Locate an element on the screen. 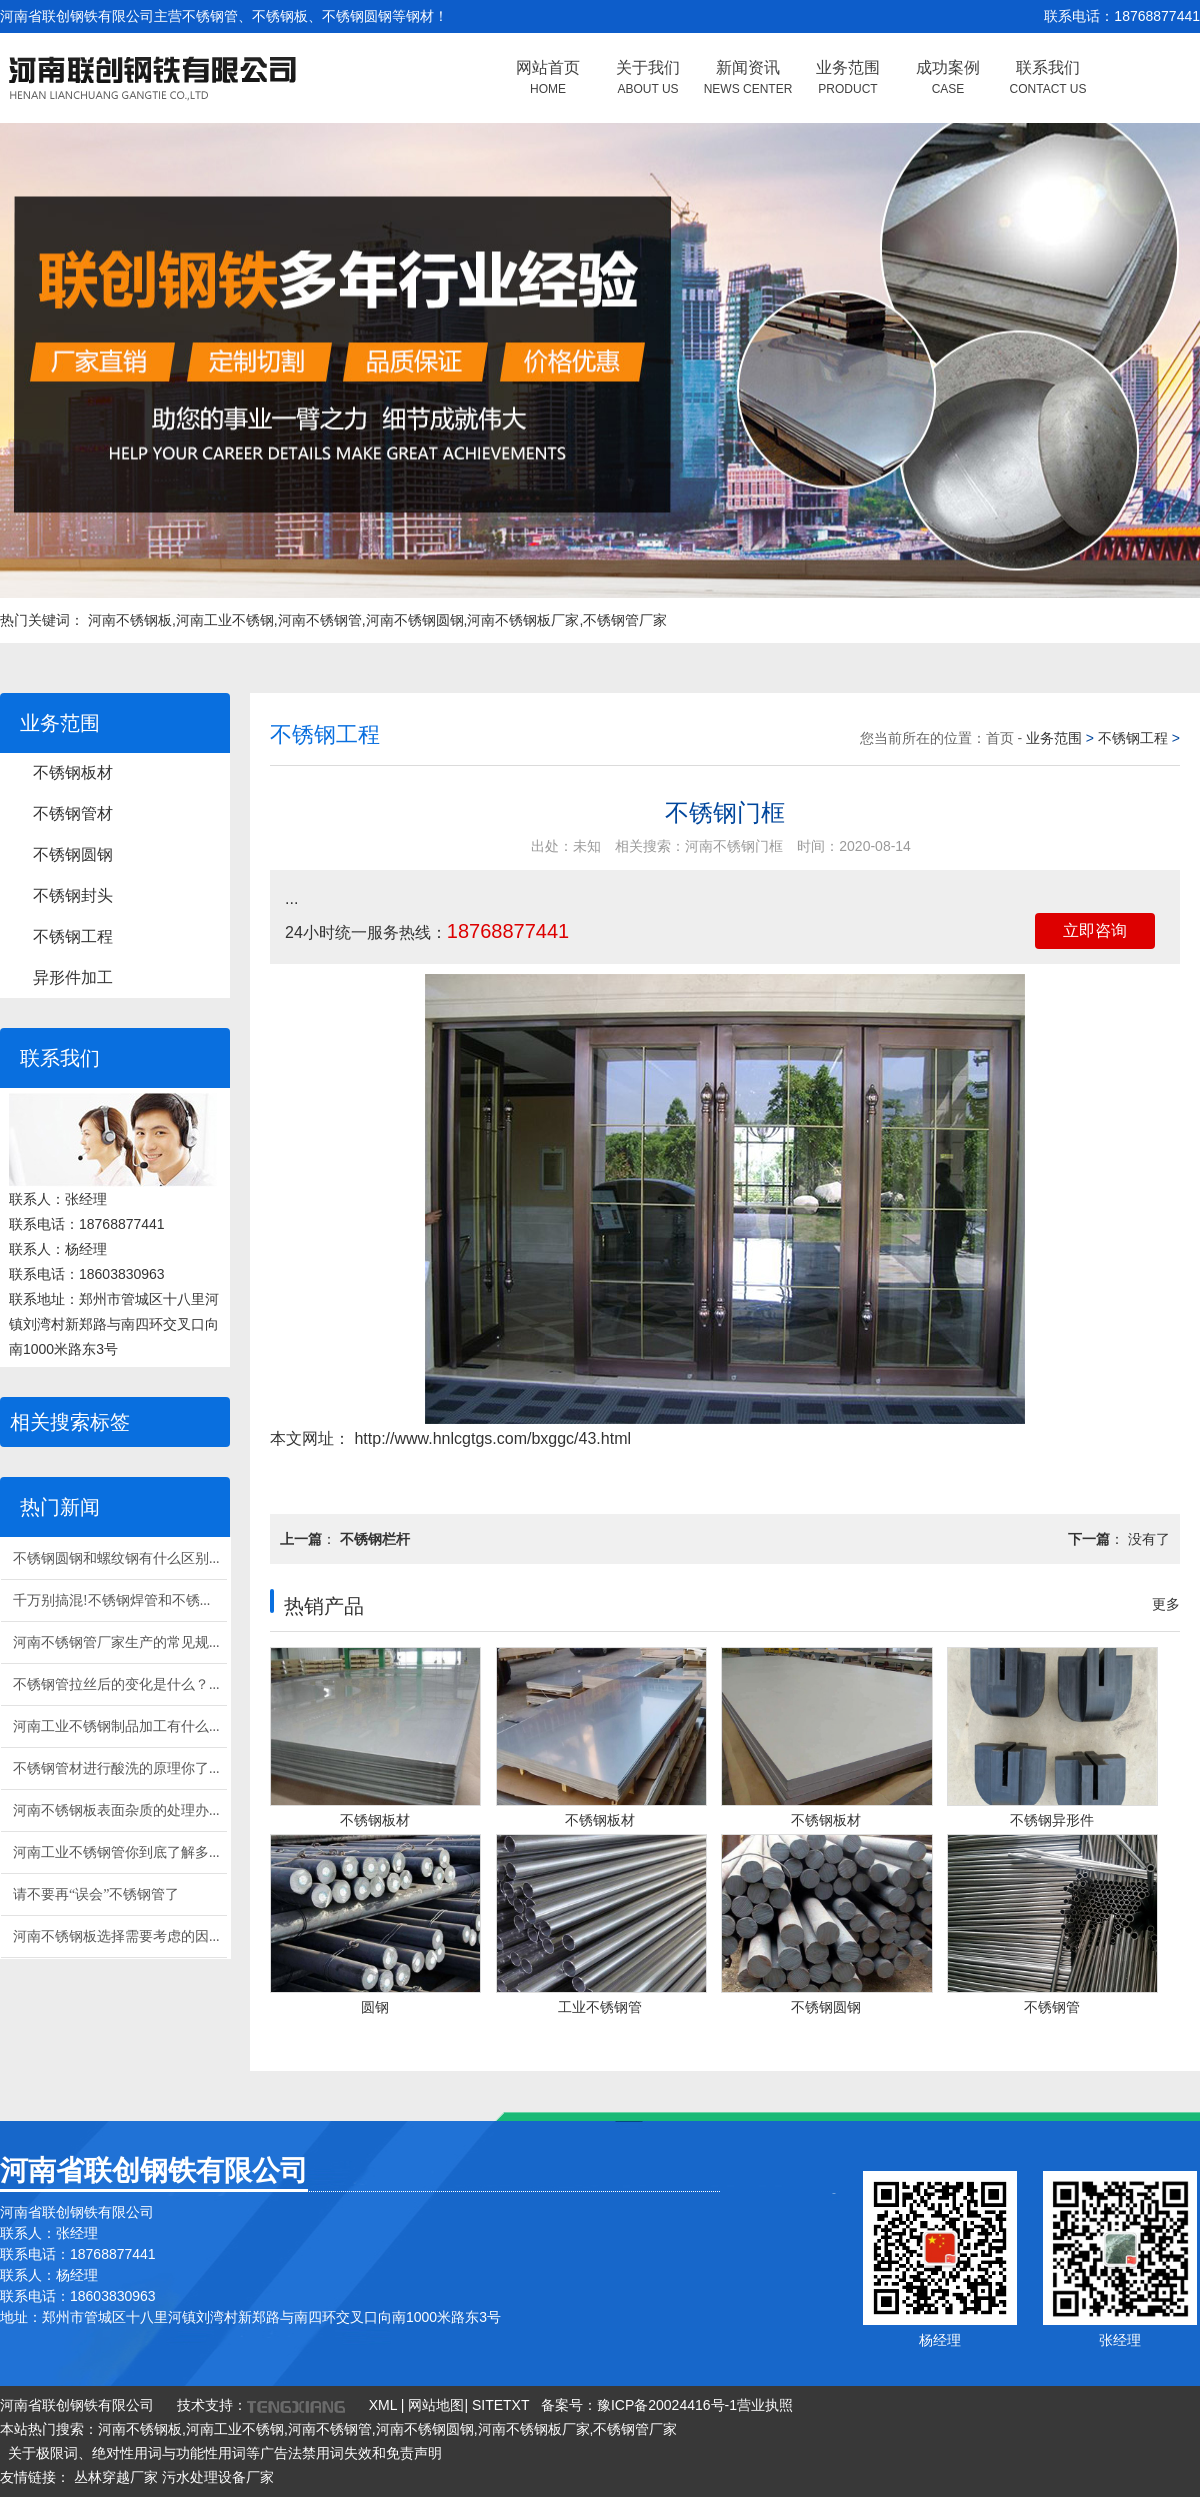  不锈钢工程 is located at coordinates (73, 936).